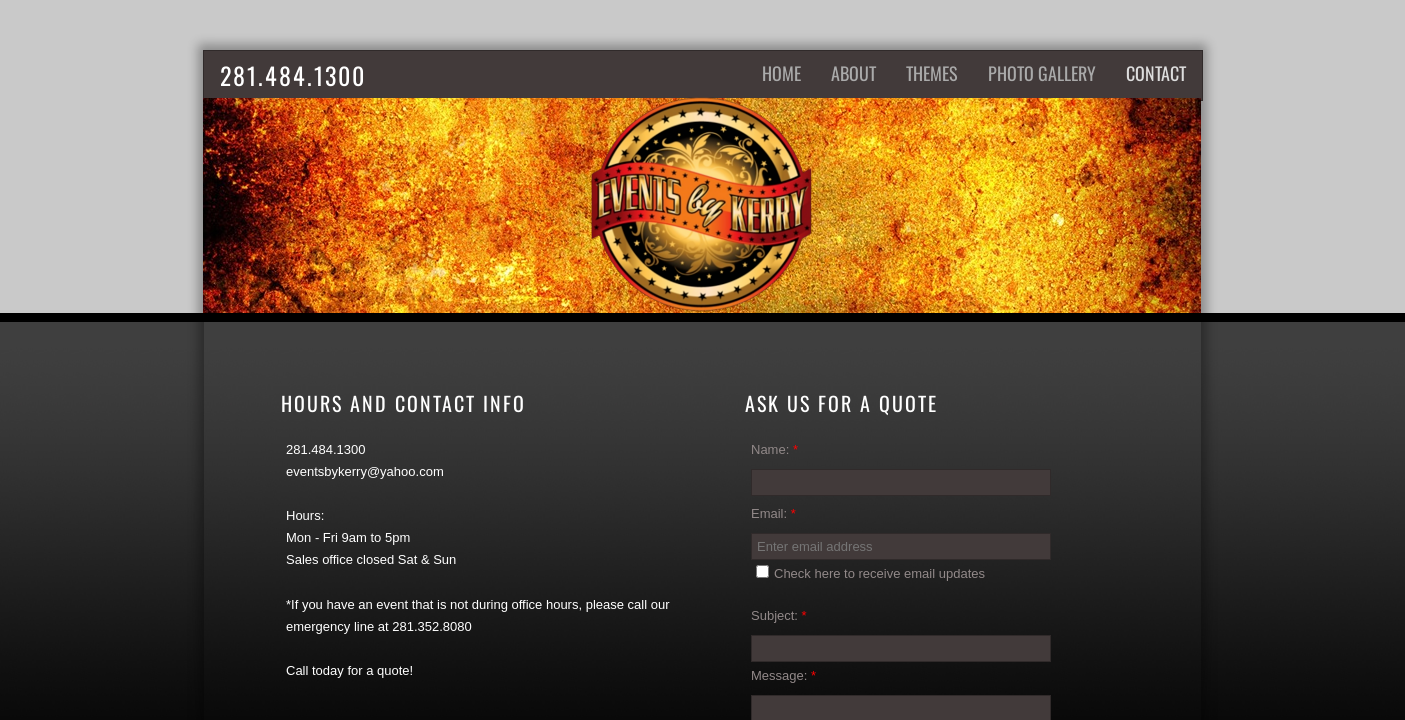 This screenshot has width=1405, height=720. I want to click on Message:, so click(783, 675).